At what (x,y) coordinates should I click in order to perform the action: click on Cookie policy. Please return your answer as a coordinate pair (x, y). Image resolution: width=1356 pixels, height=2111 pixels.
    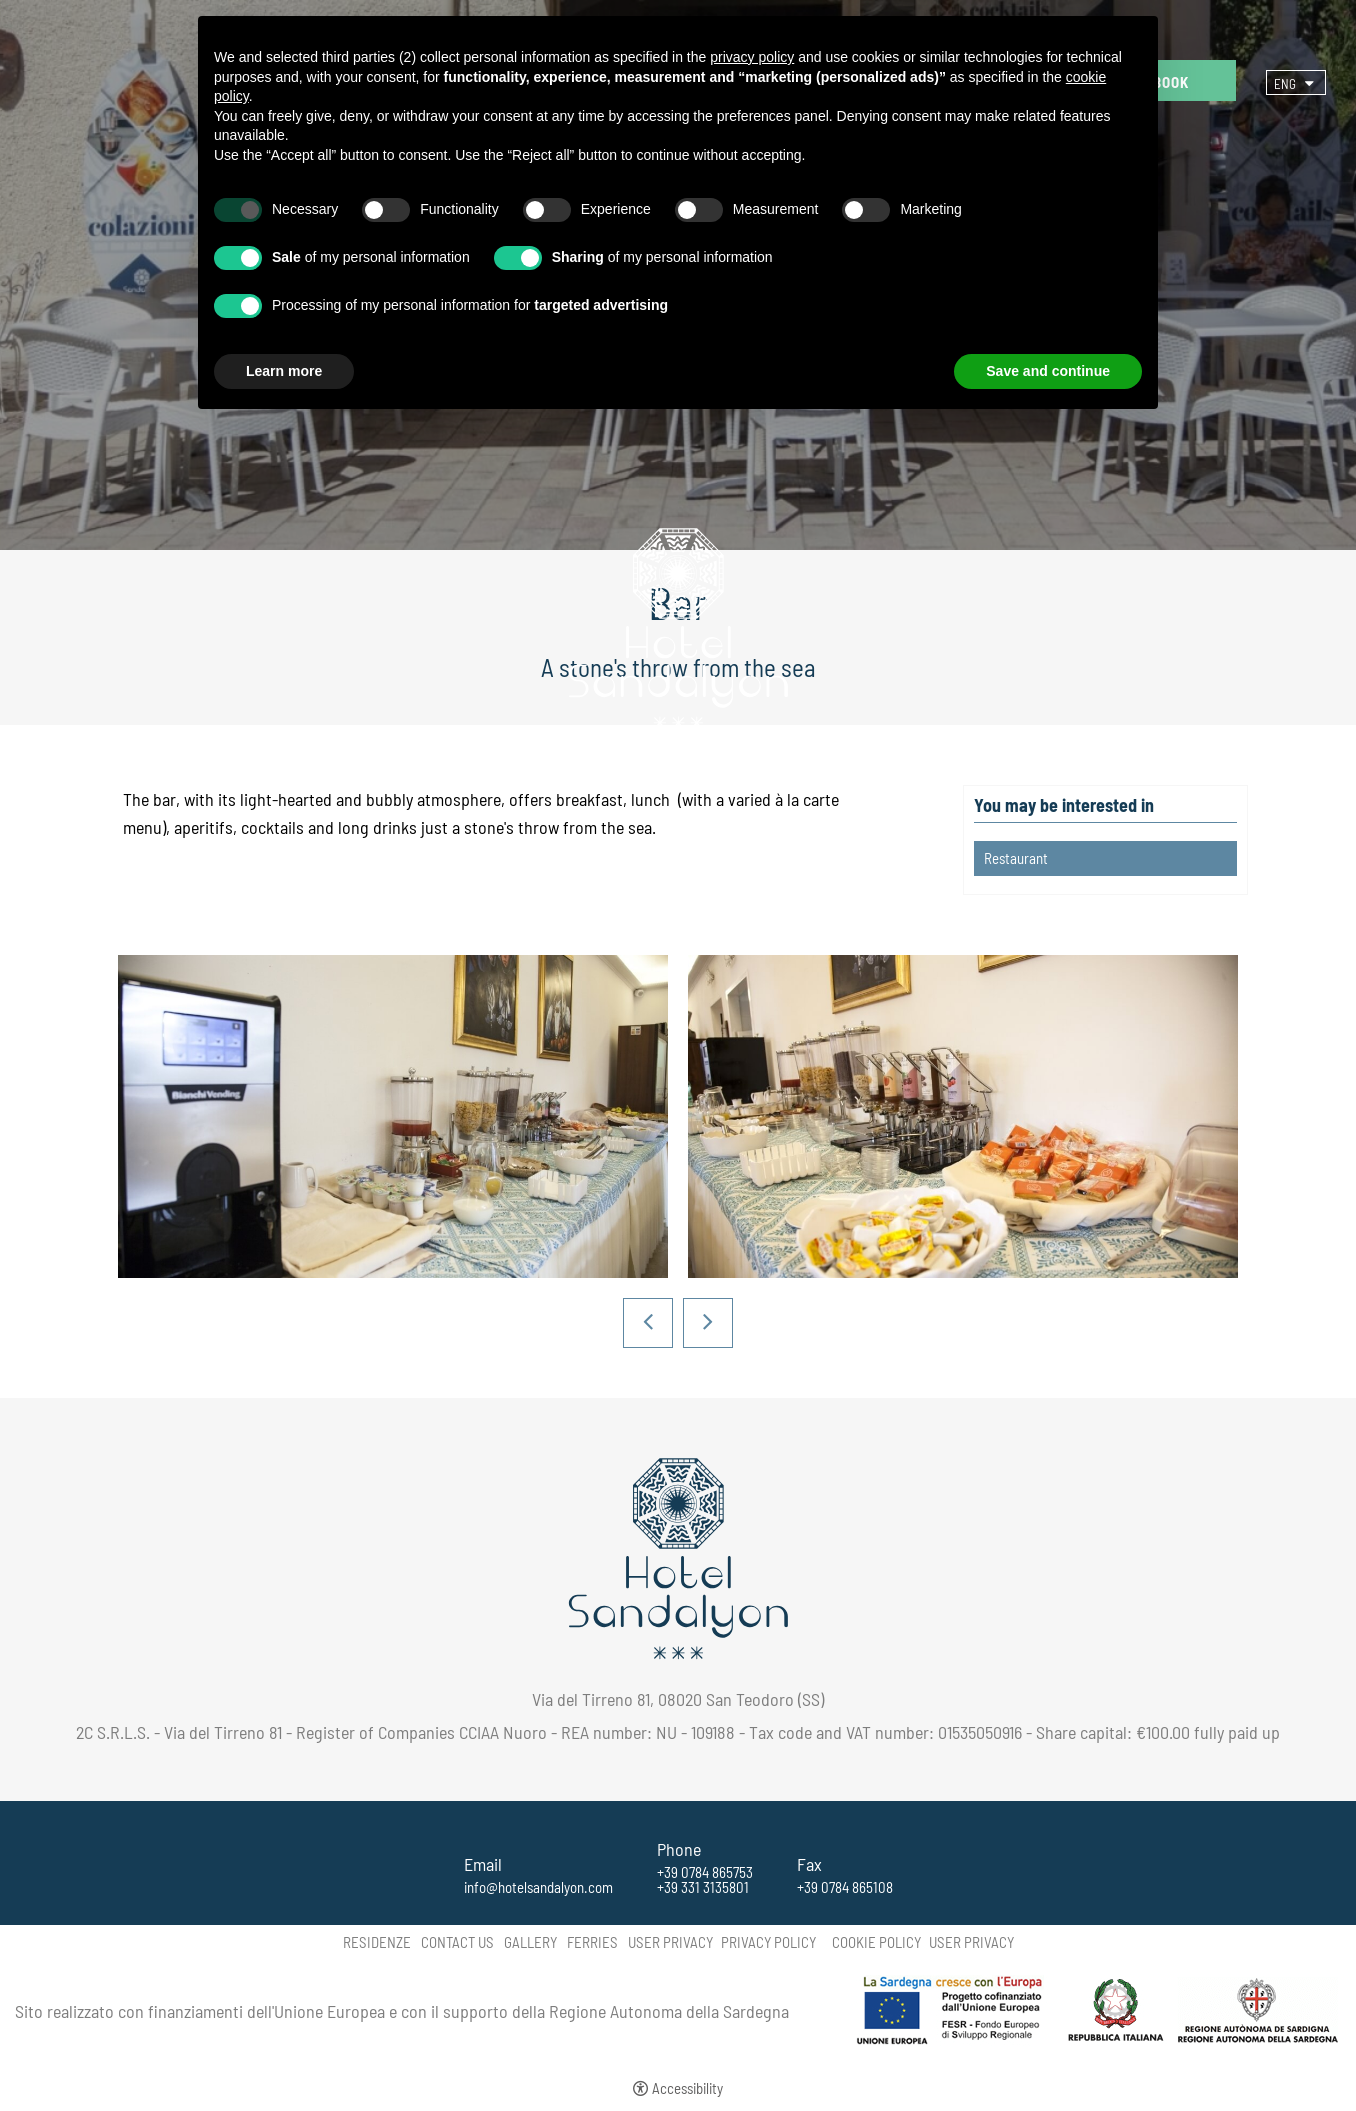
    Looking at the image, I should click on (876, 1942).